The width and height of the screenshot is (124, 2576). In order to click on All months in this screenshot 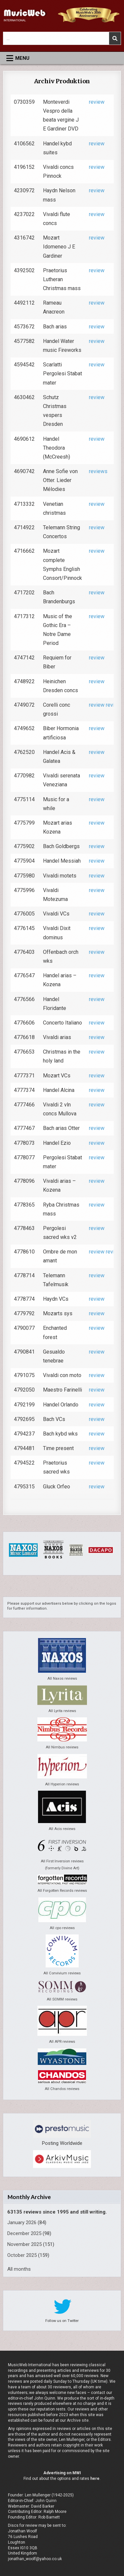, I will do `click(19, 2269)`.